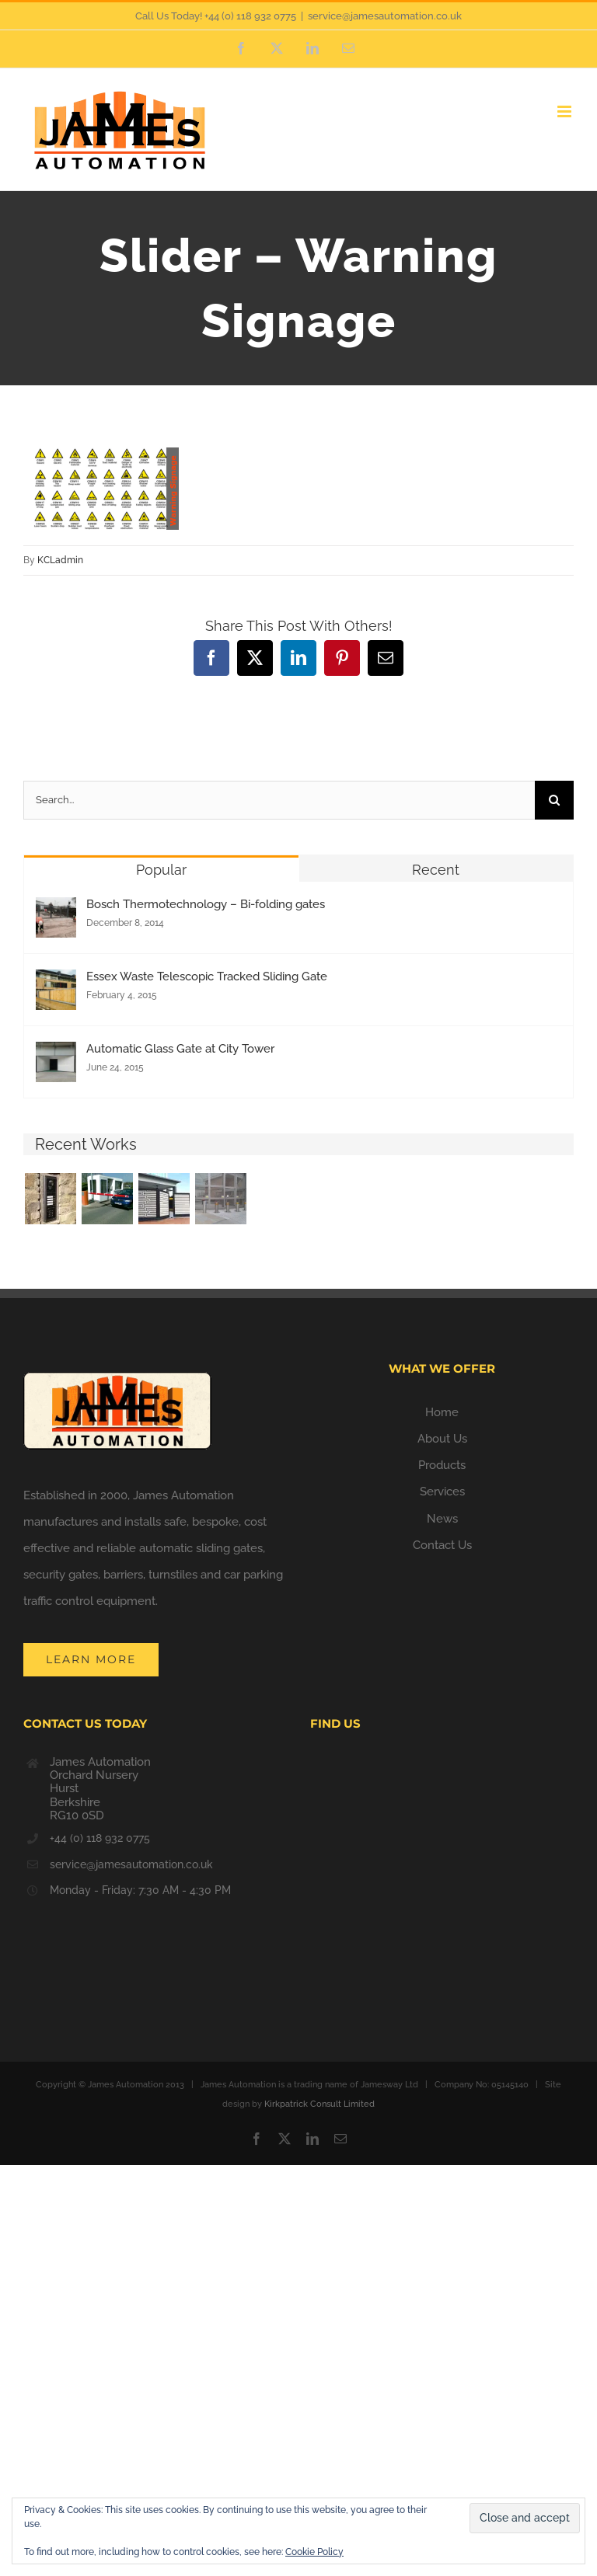 This screenshot has height=2576, width=597. Describe the element at coordinates (314, 2551) in the screenshot. I see `Cookie Policy` at that location.